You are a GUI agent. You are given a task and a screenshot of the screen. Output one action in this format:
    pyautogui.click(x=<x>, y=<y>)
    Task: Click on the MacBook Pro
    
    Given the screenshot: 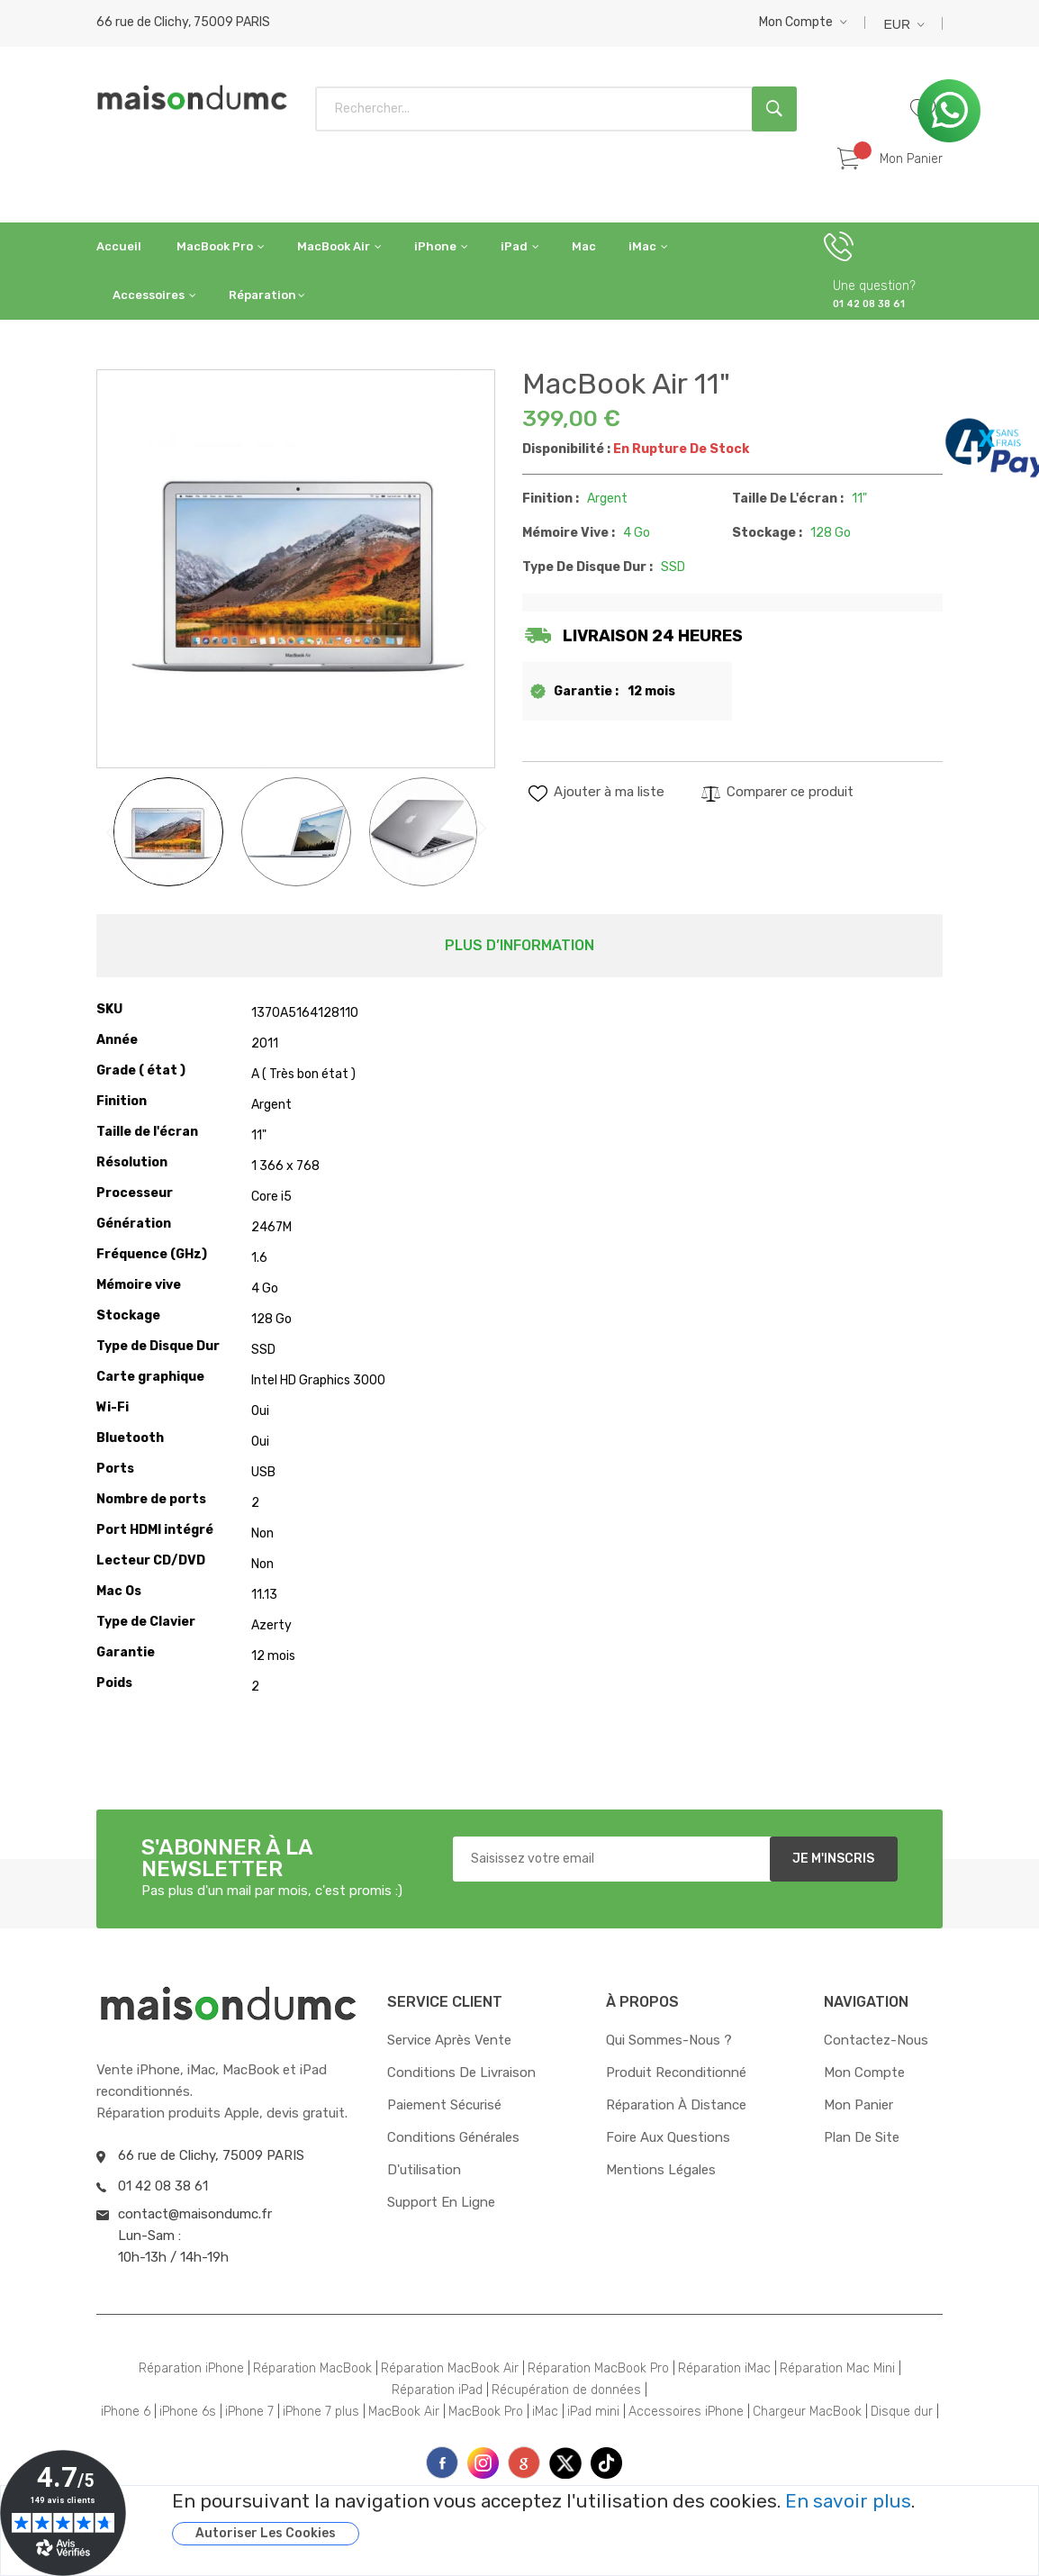 What is the action you would take?
    pyautogui.click(x=485, y=2411)
    